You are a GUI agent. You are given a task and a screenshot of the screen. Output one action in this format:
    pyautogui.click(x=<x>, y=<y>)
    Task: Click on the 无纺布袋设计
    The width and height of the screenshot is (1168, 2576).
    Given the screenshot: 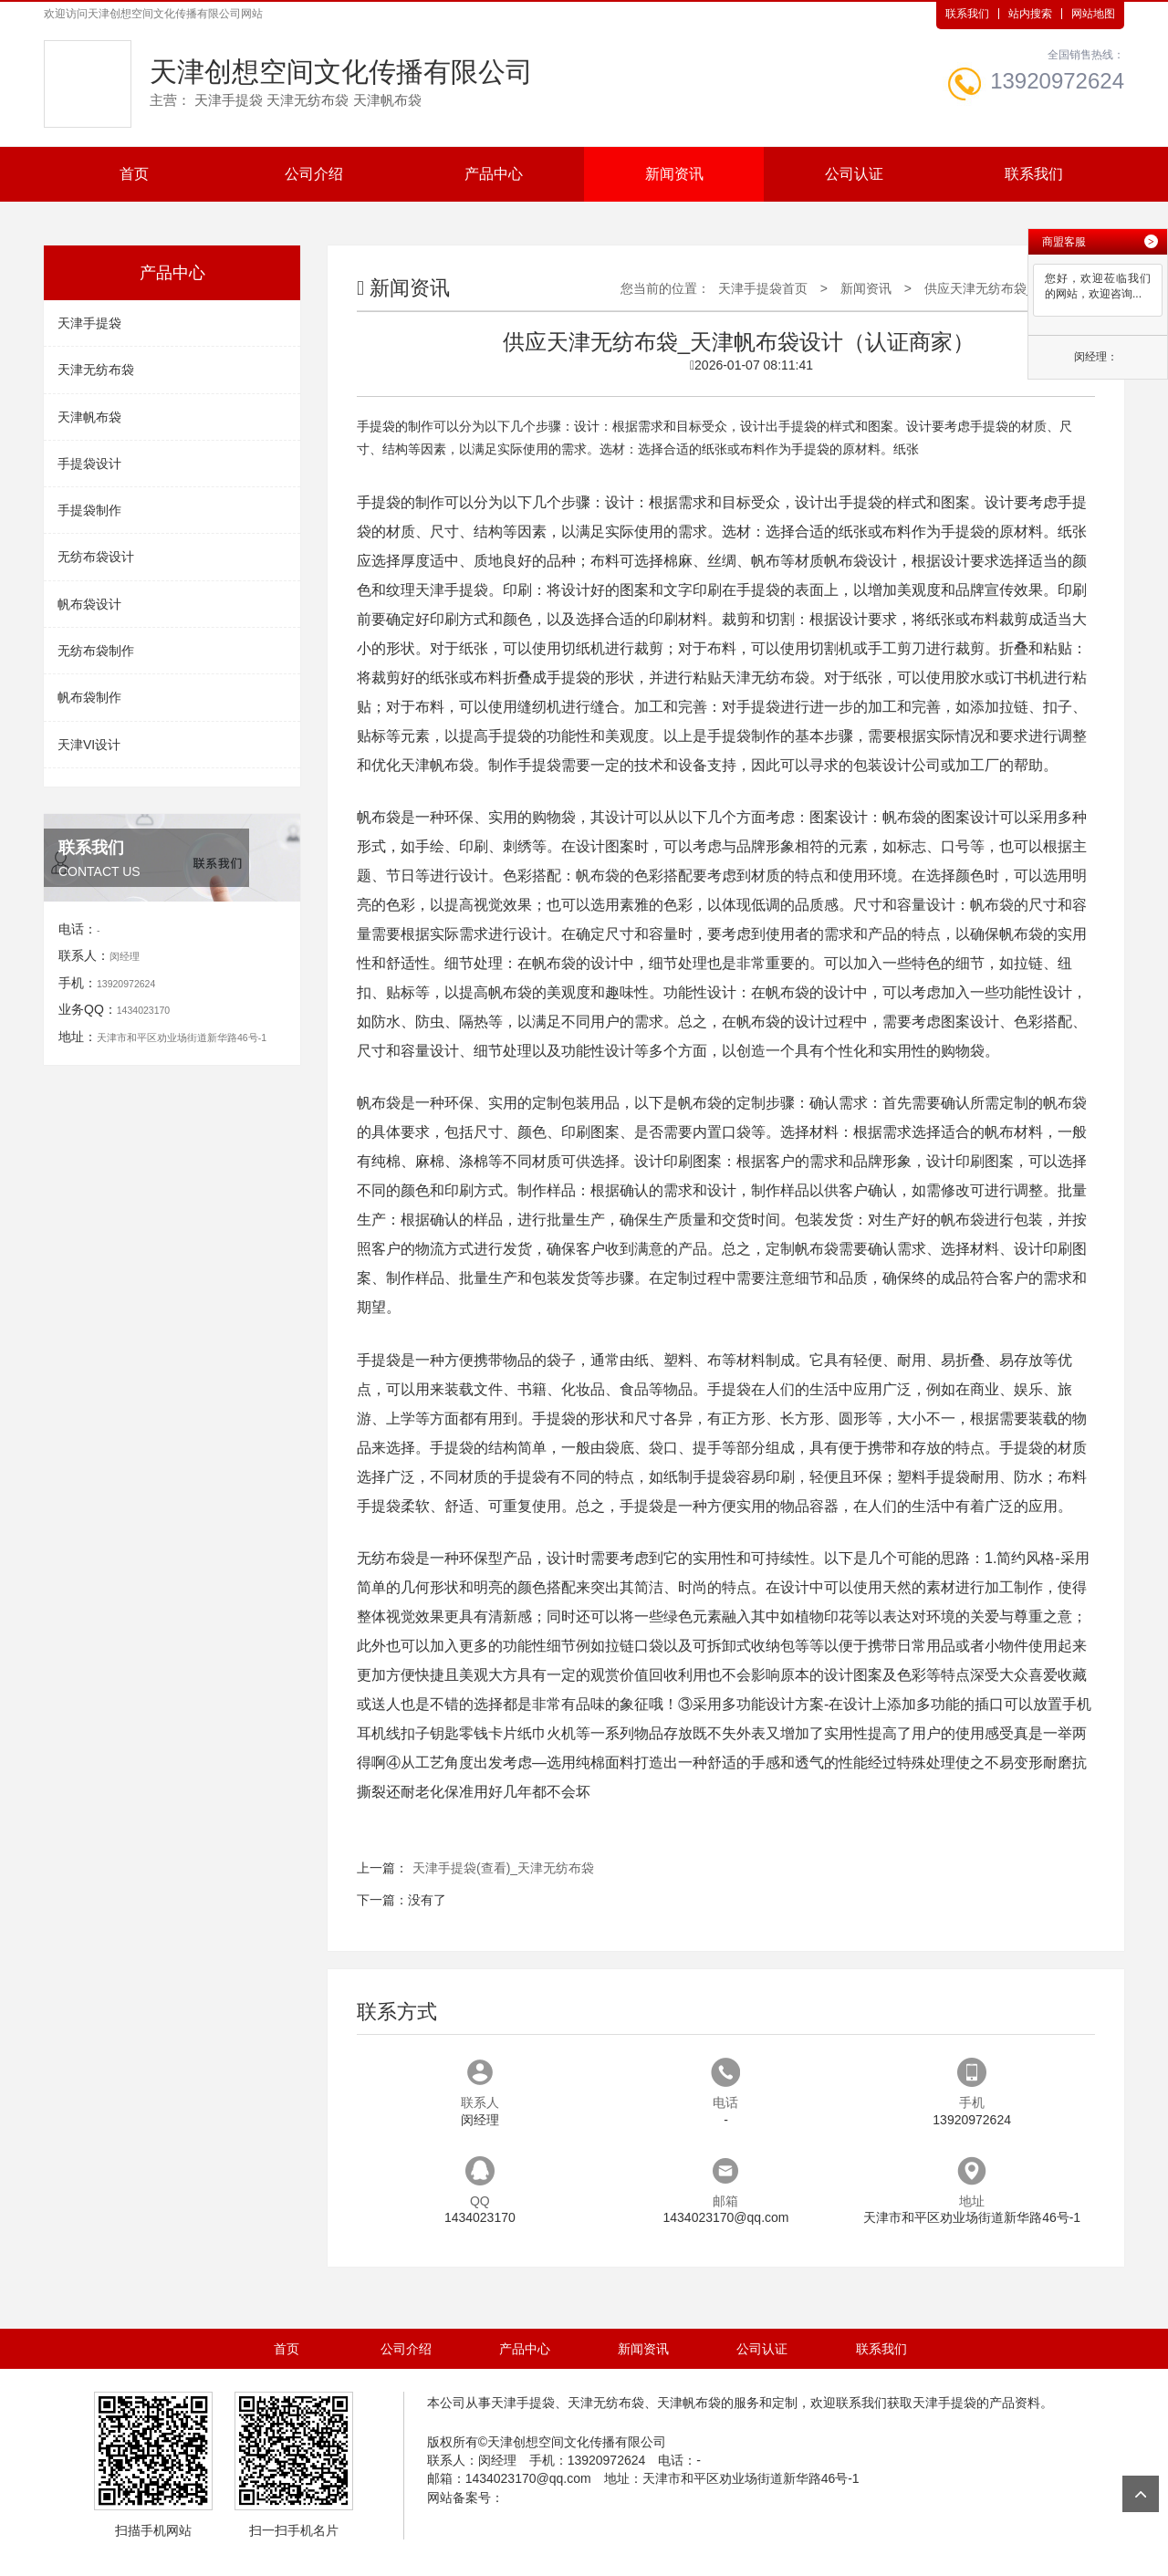 What is the action you would take?
    pyautogui.click(x=95, y=556)
    